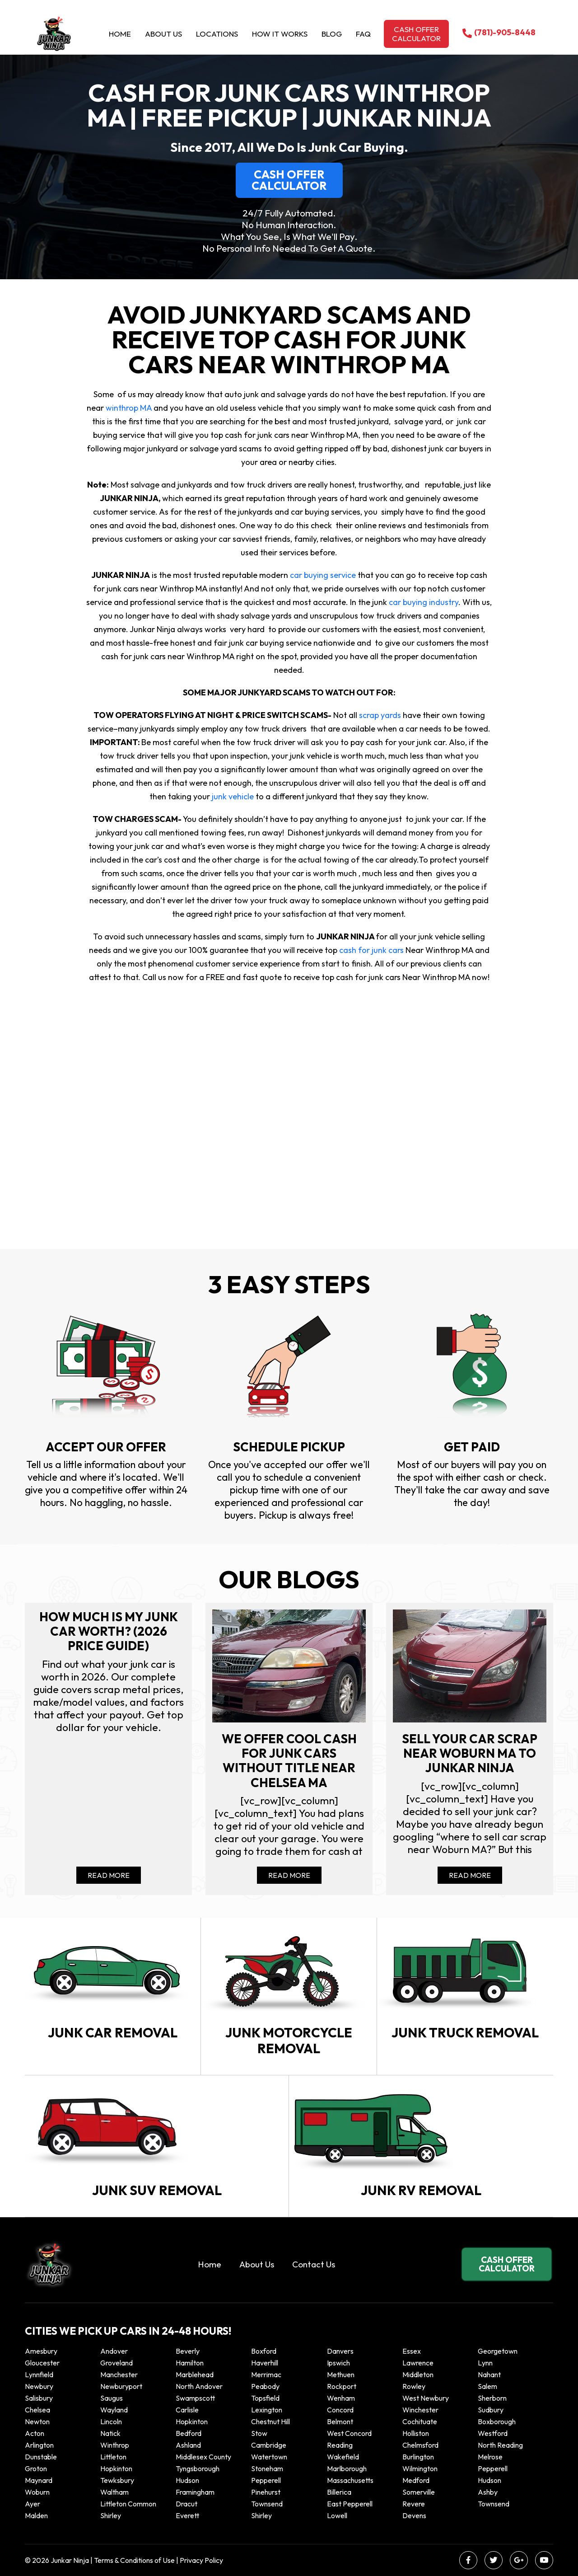  Describe the element at coordinates (263, 2350) in the screenshot. I see `Boxford` at that location.